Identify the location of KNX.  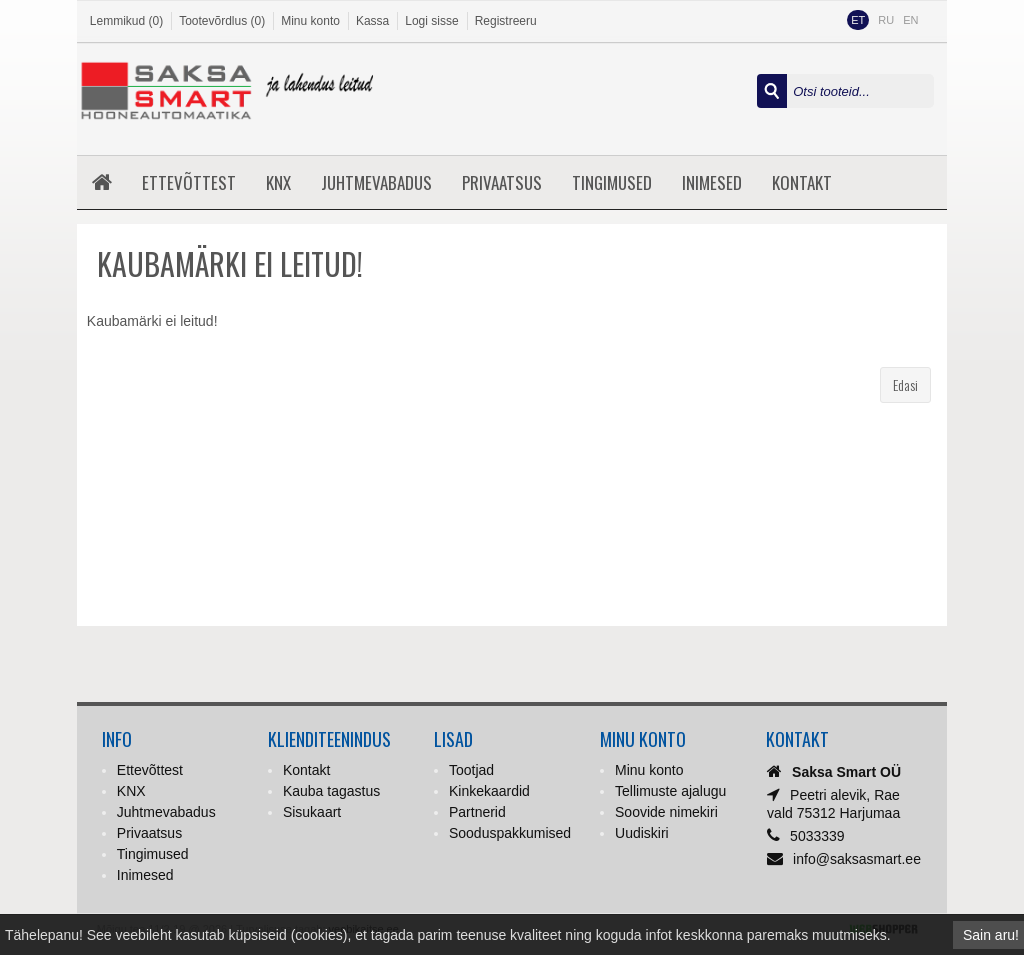
(278, 182).